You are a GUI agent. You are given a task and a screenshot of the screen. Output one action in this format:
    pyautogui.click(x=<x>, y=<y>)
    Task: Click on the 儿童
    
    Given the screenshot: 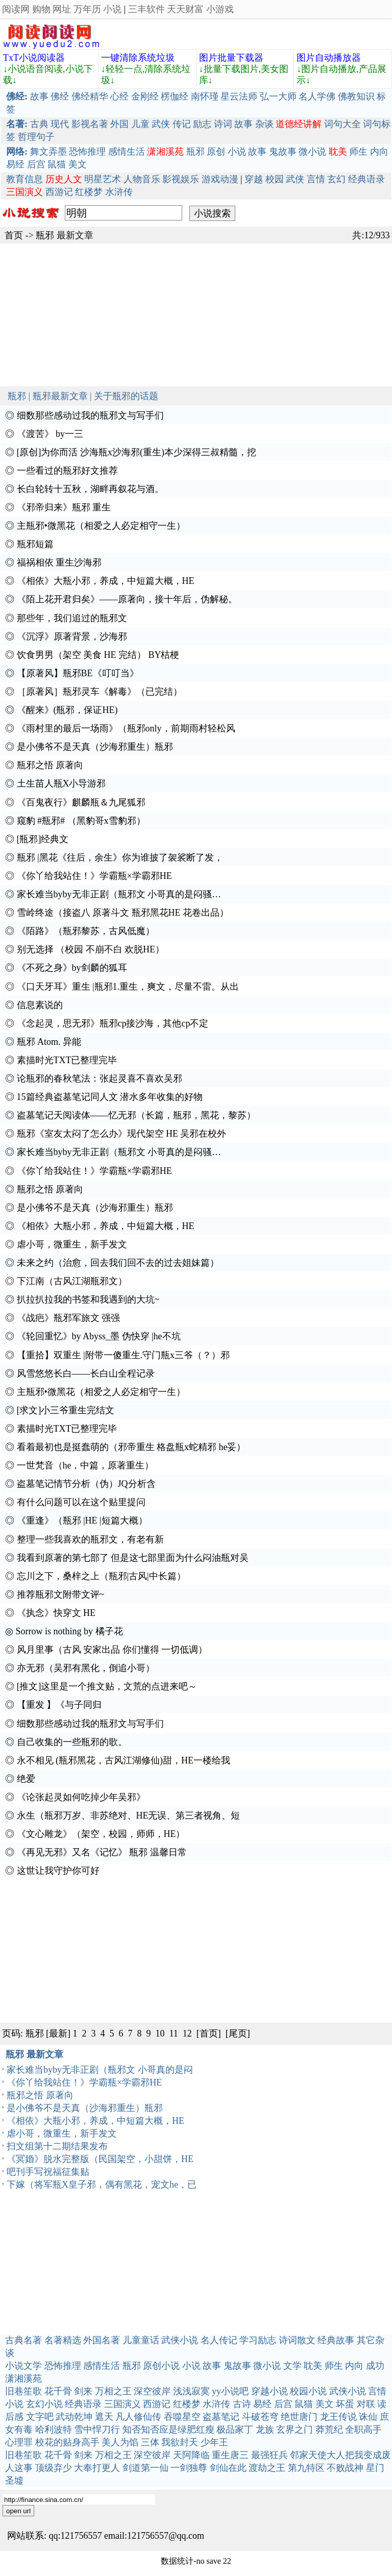 What is the action you would take?
    pyautogui.click(x=140, y=124)
    